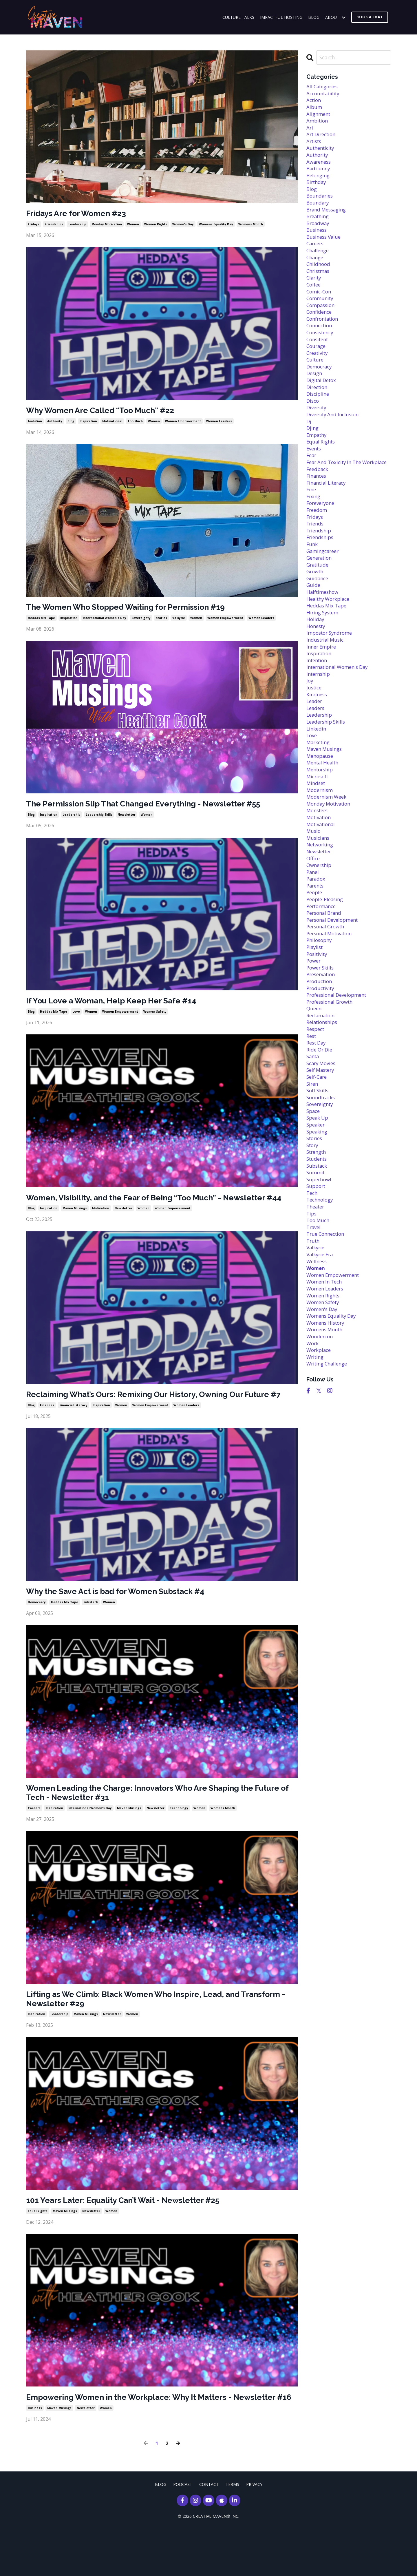 Image resolution: width=417 pixels, height=2576 pixels. I want to click on funk, so click(312, 583).